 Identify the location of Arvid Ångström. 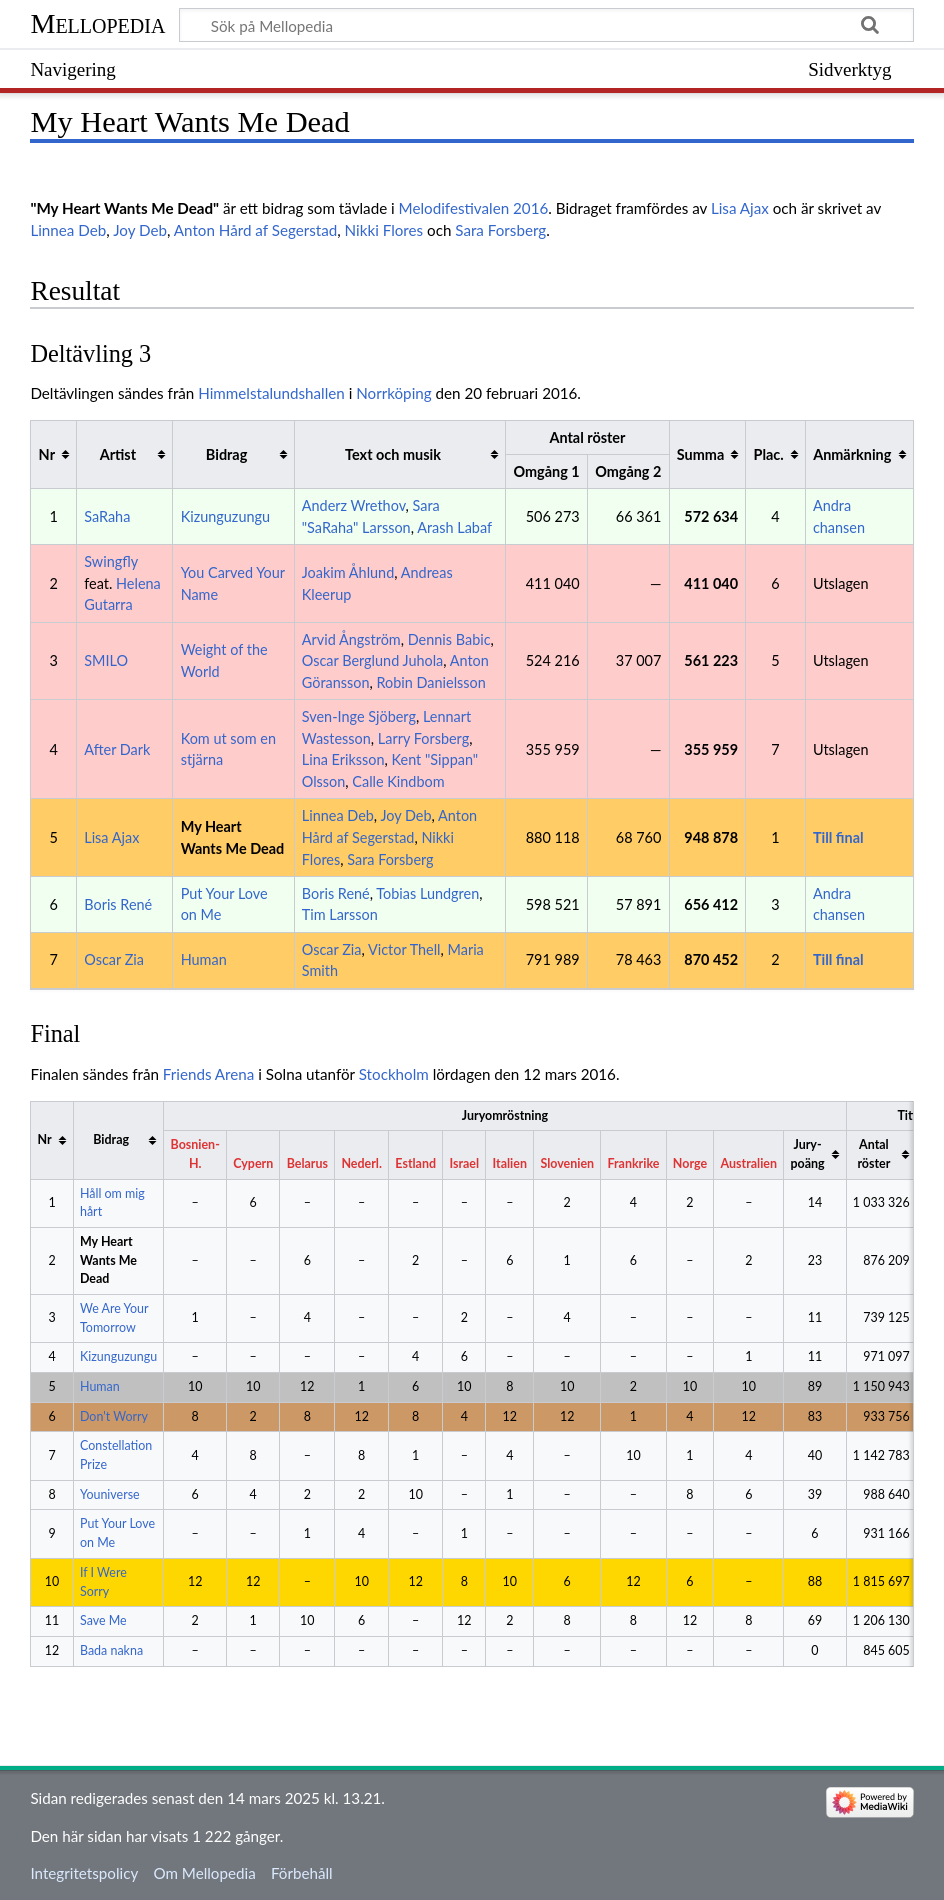
(351, 639).